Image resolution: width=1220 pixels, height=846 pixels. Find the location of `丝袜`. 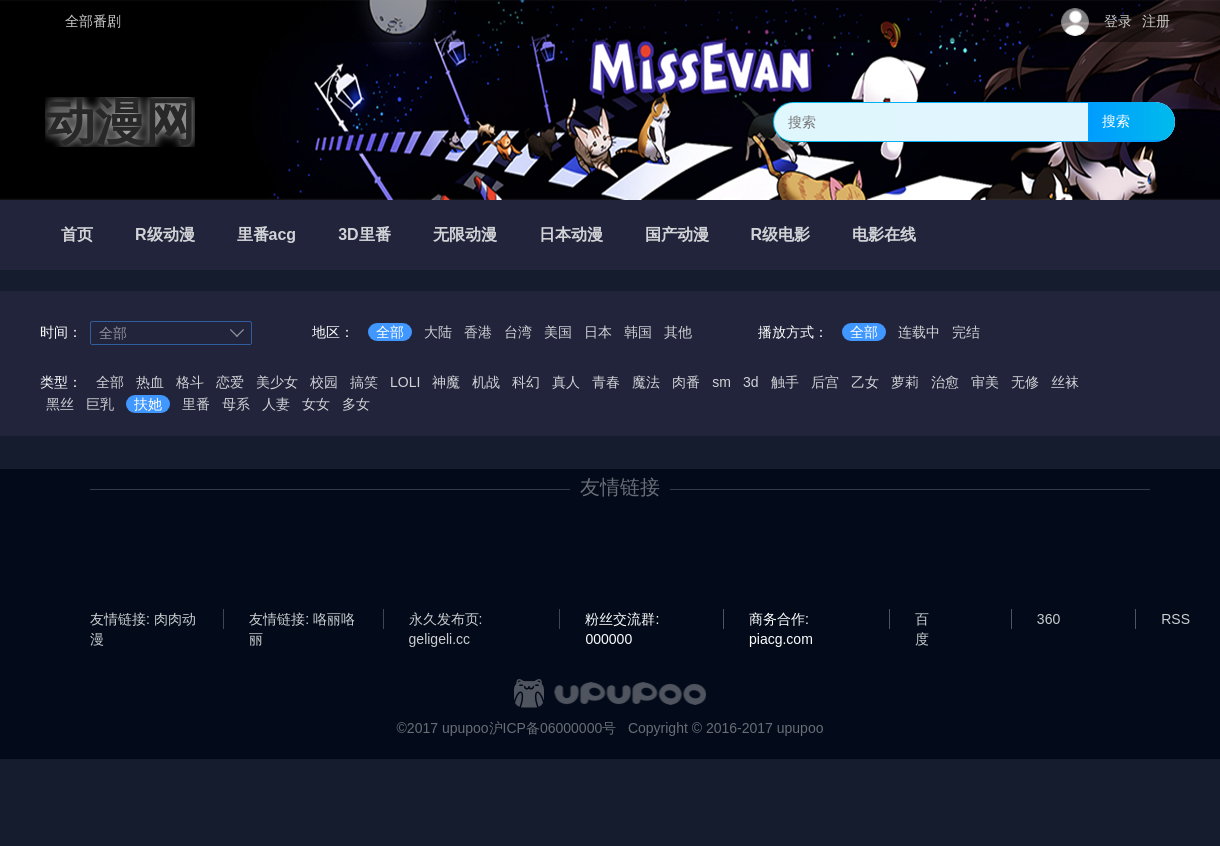

丝袜 is located at coordinates (1065, 382).